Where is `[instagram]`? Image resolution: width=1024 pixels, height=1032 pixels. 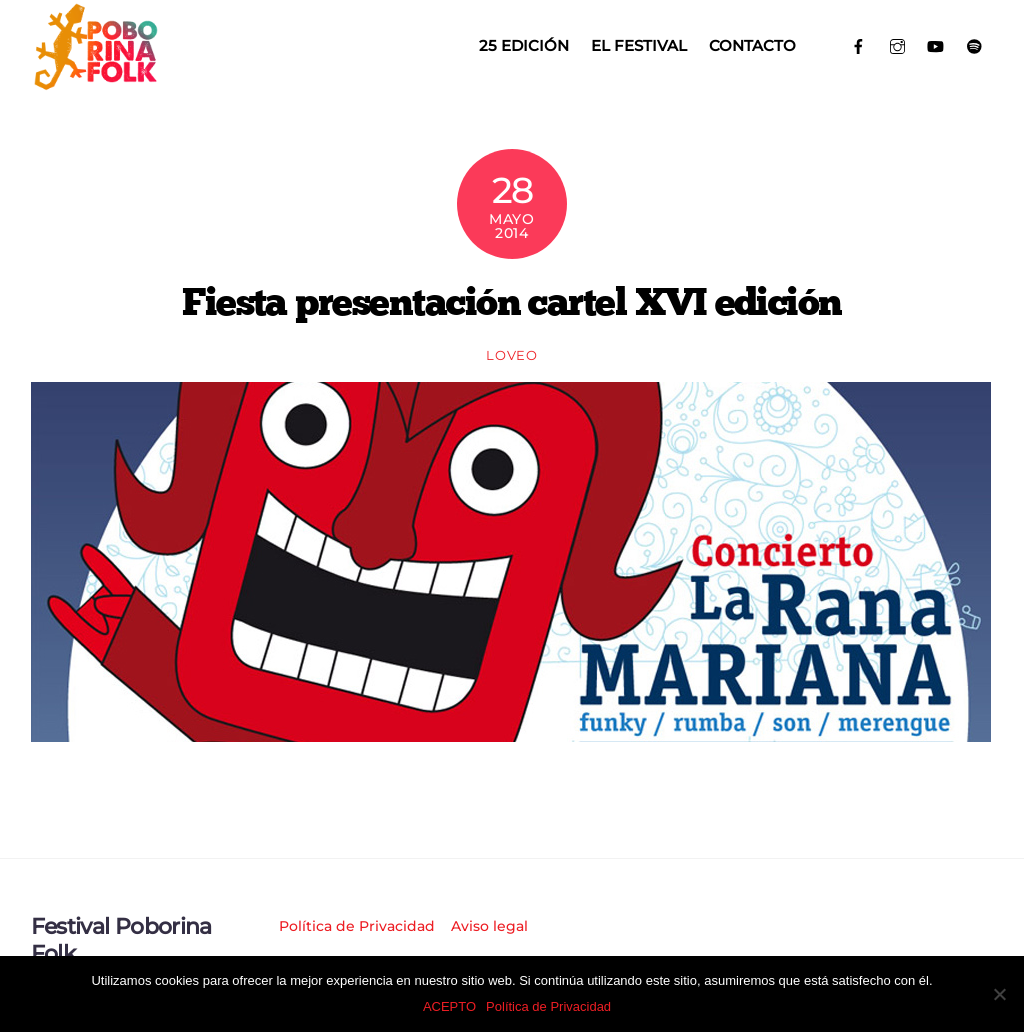 [instagram] is located at coordinates (897, 44).